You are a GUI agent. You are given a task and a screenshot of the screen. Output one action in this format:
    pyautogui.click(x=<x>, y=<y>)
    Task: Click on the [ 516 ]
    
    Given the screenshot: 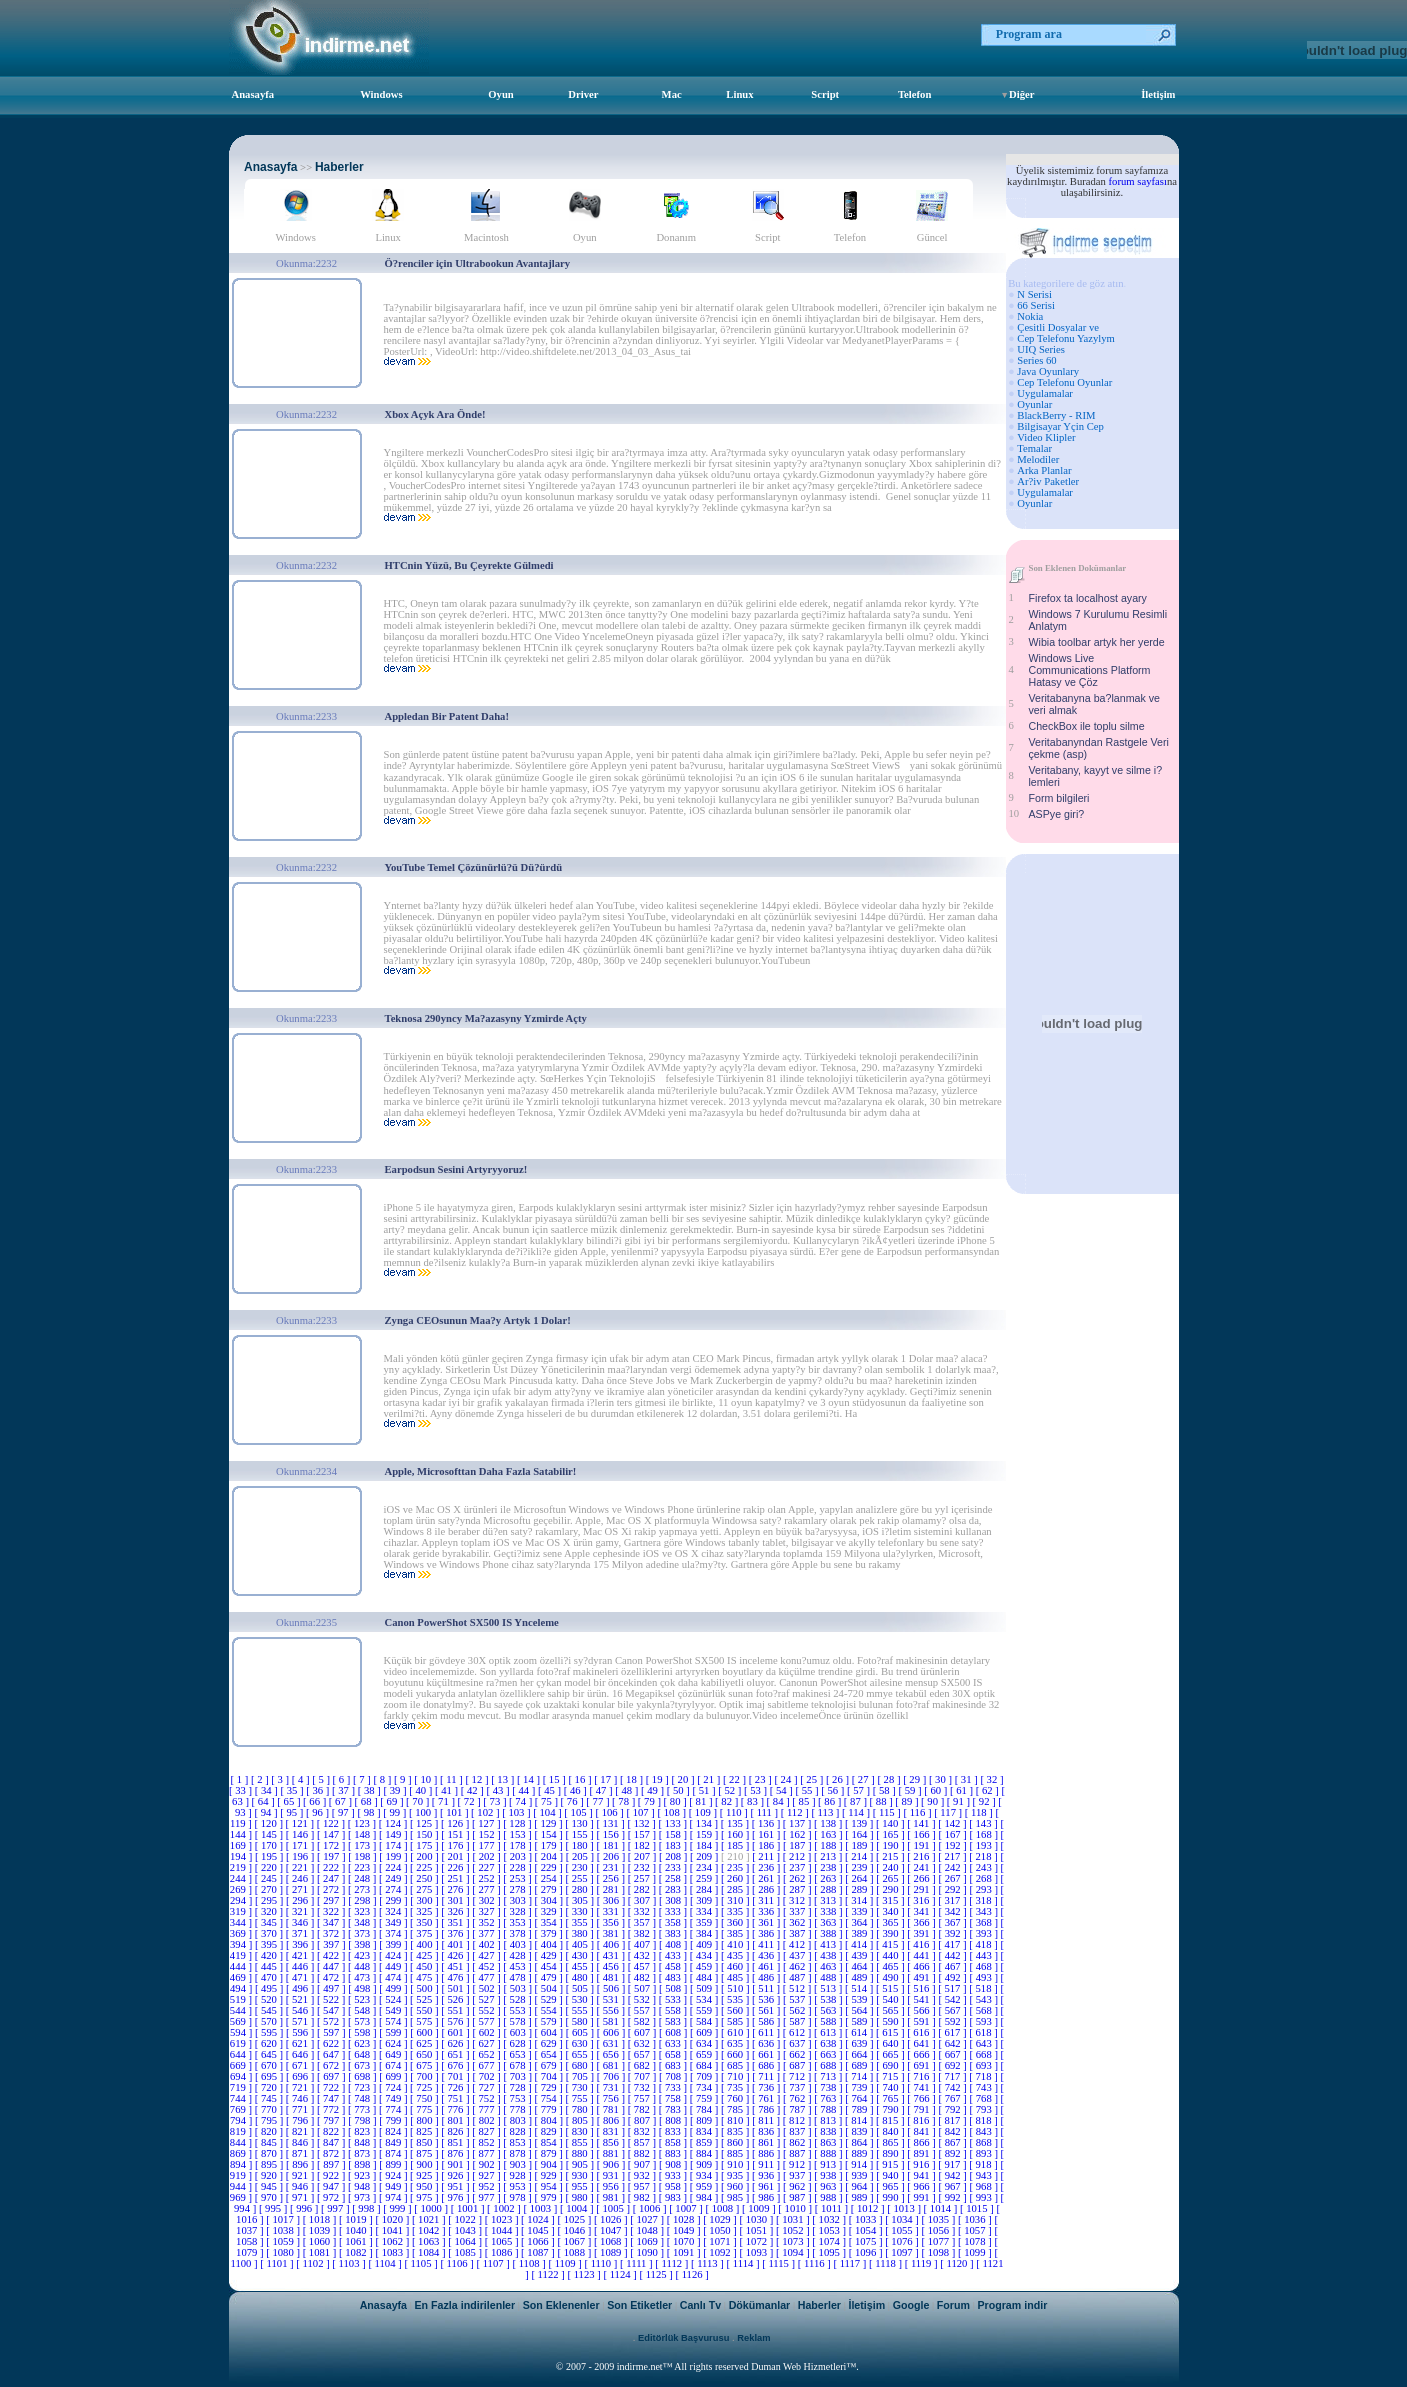 What is the action you would take?
    pyautogui.click(x=922, y=1988)
    